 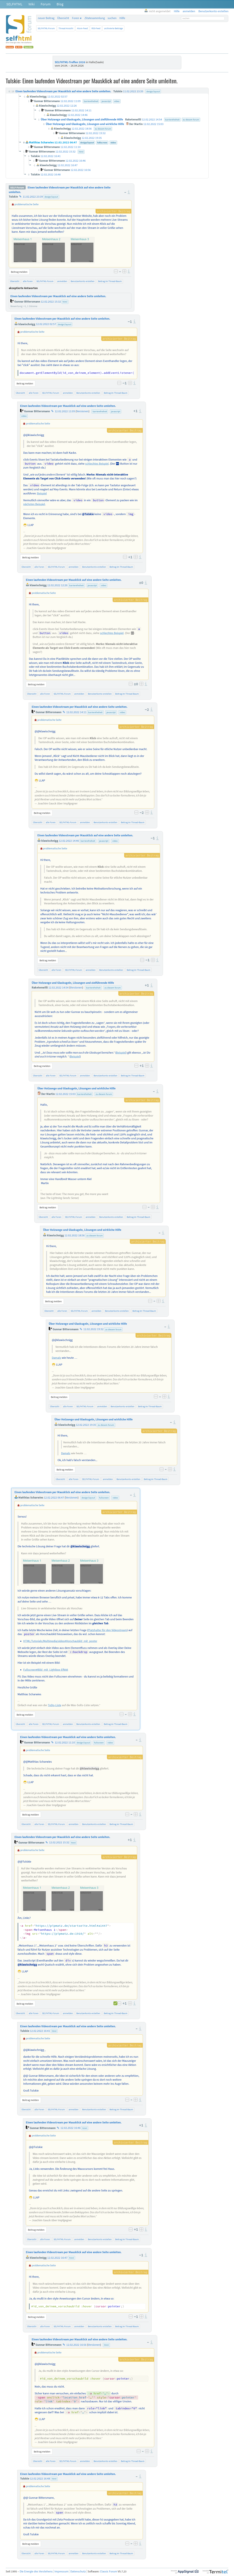 I want to click on 12.02.2022 06:47, so click(x=54, y=1497).